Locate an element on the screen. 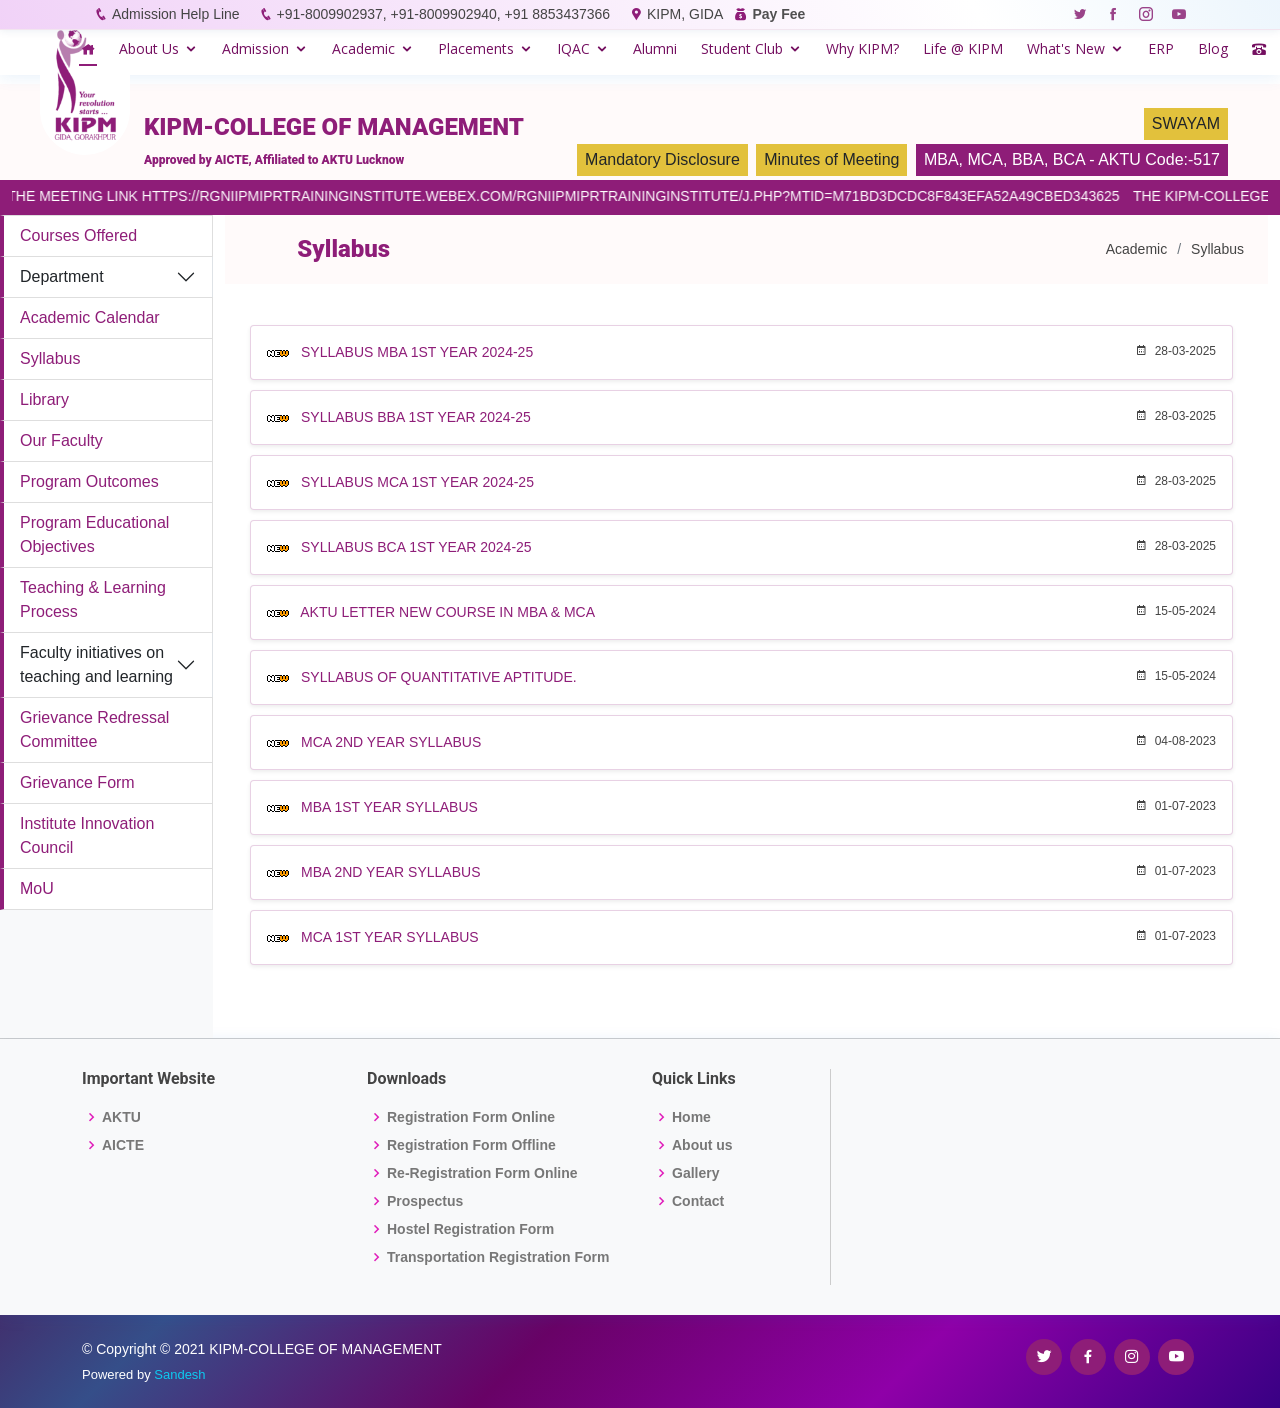 The image size is (1280, 1408). Courses Offered is located at coordinates (78, 235).